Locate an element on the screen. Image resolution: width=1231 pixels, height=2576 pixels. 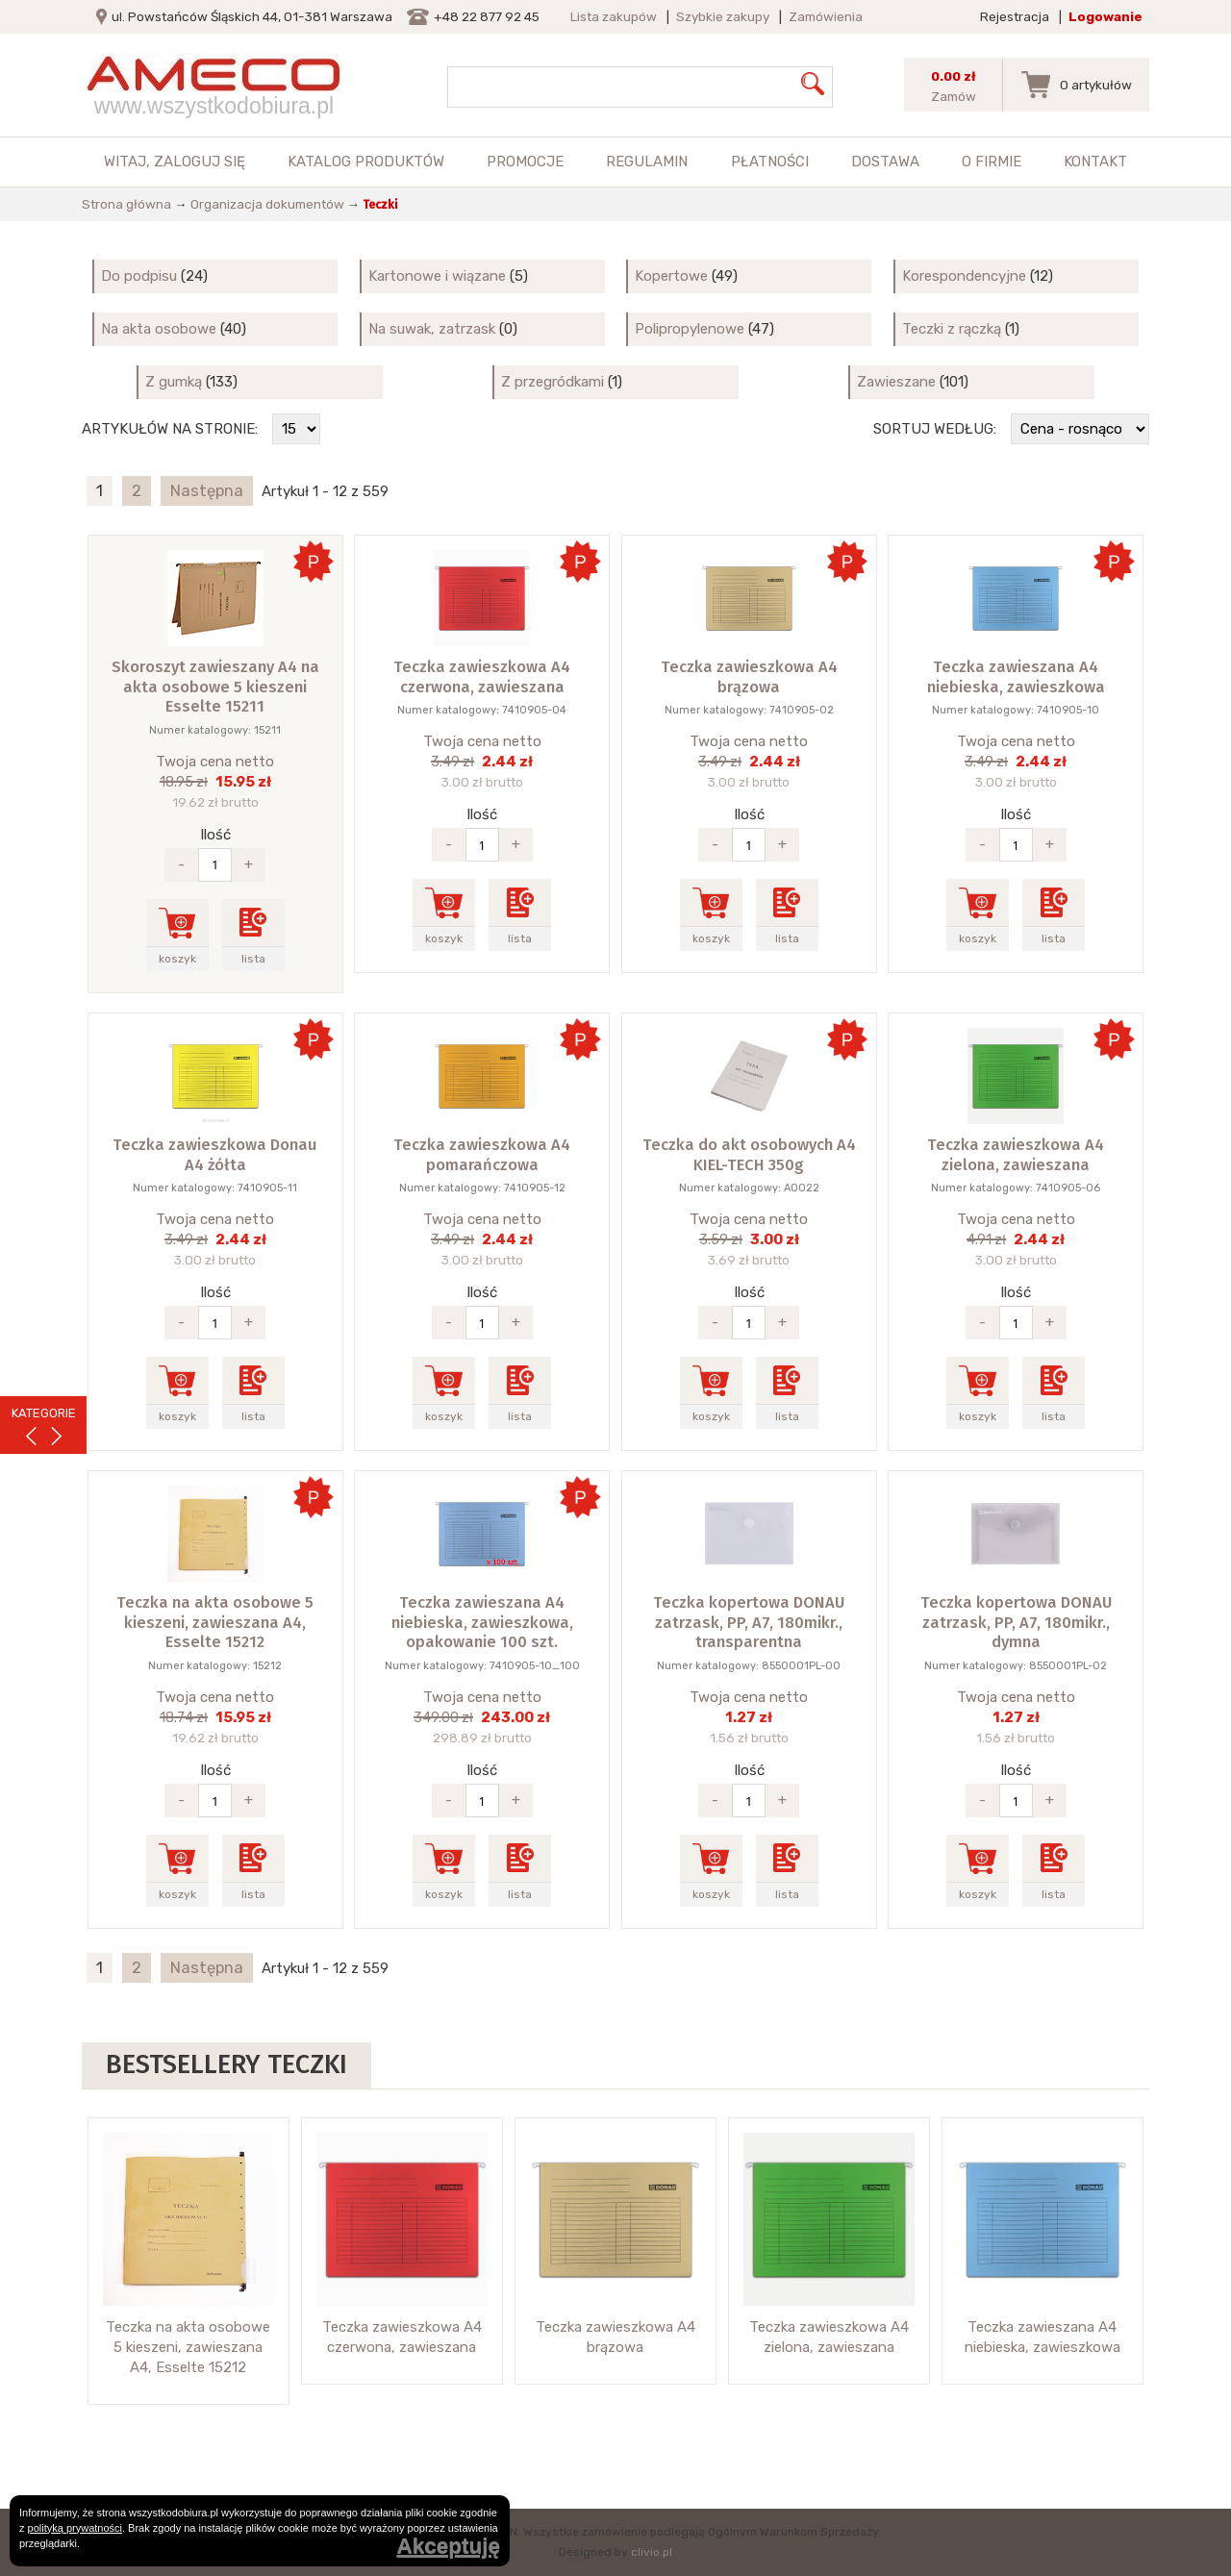
Teczka zawieszana A4 niebieska, zawieszkowa, opakowanie 100 szt. is located at coordinates (482, 1622).